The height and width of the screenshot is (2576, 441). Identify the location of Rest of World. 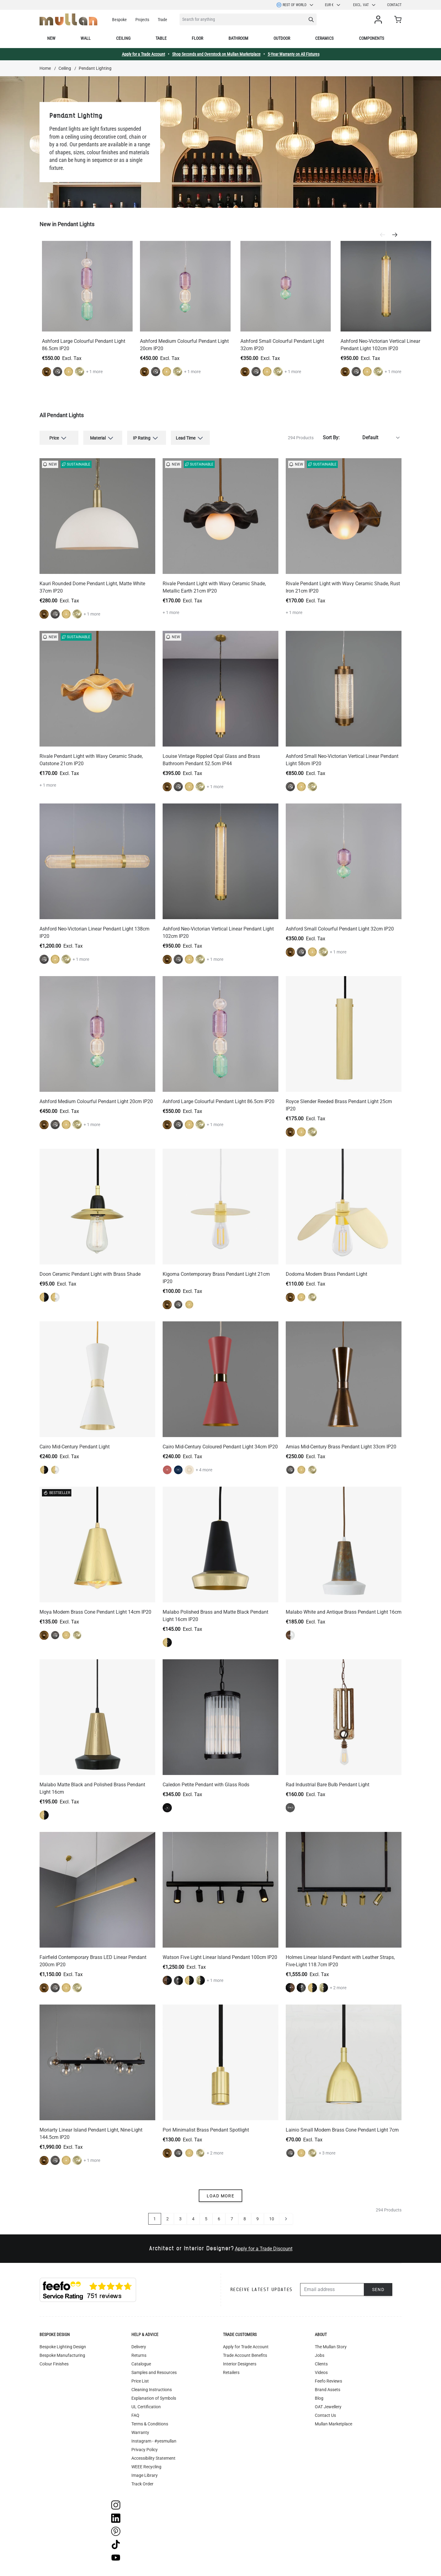
(295, 4).